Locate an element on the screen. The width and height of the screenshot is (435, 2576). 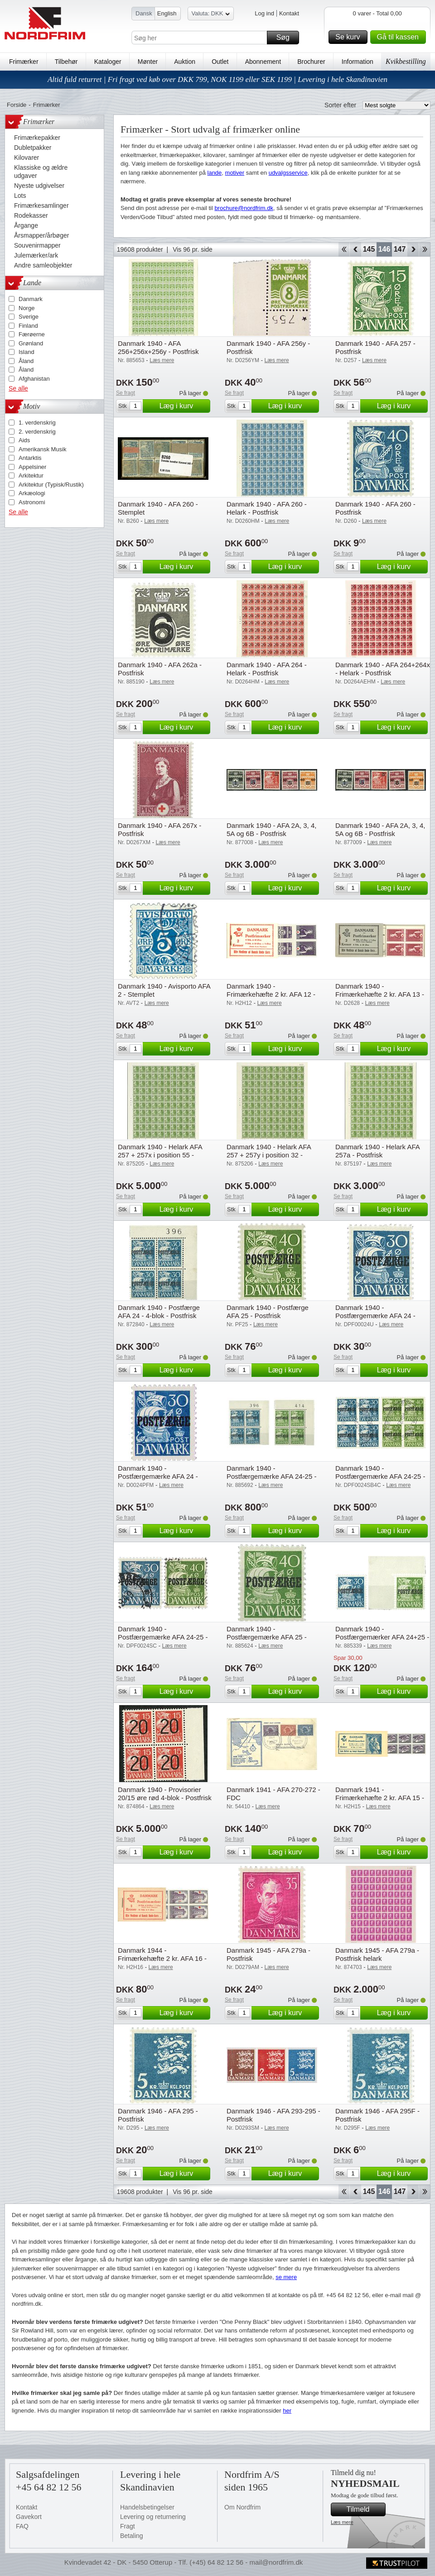
Læs mere is located at coordinates (342, 2522).